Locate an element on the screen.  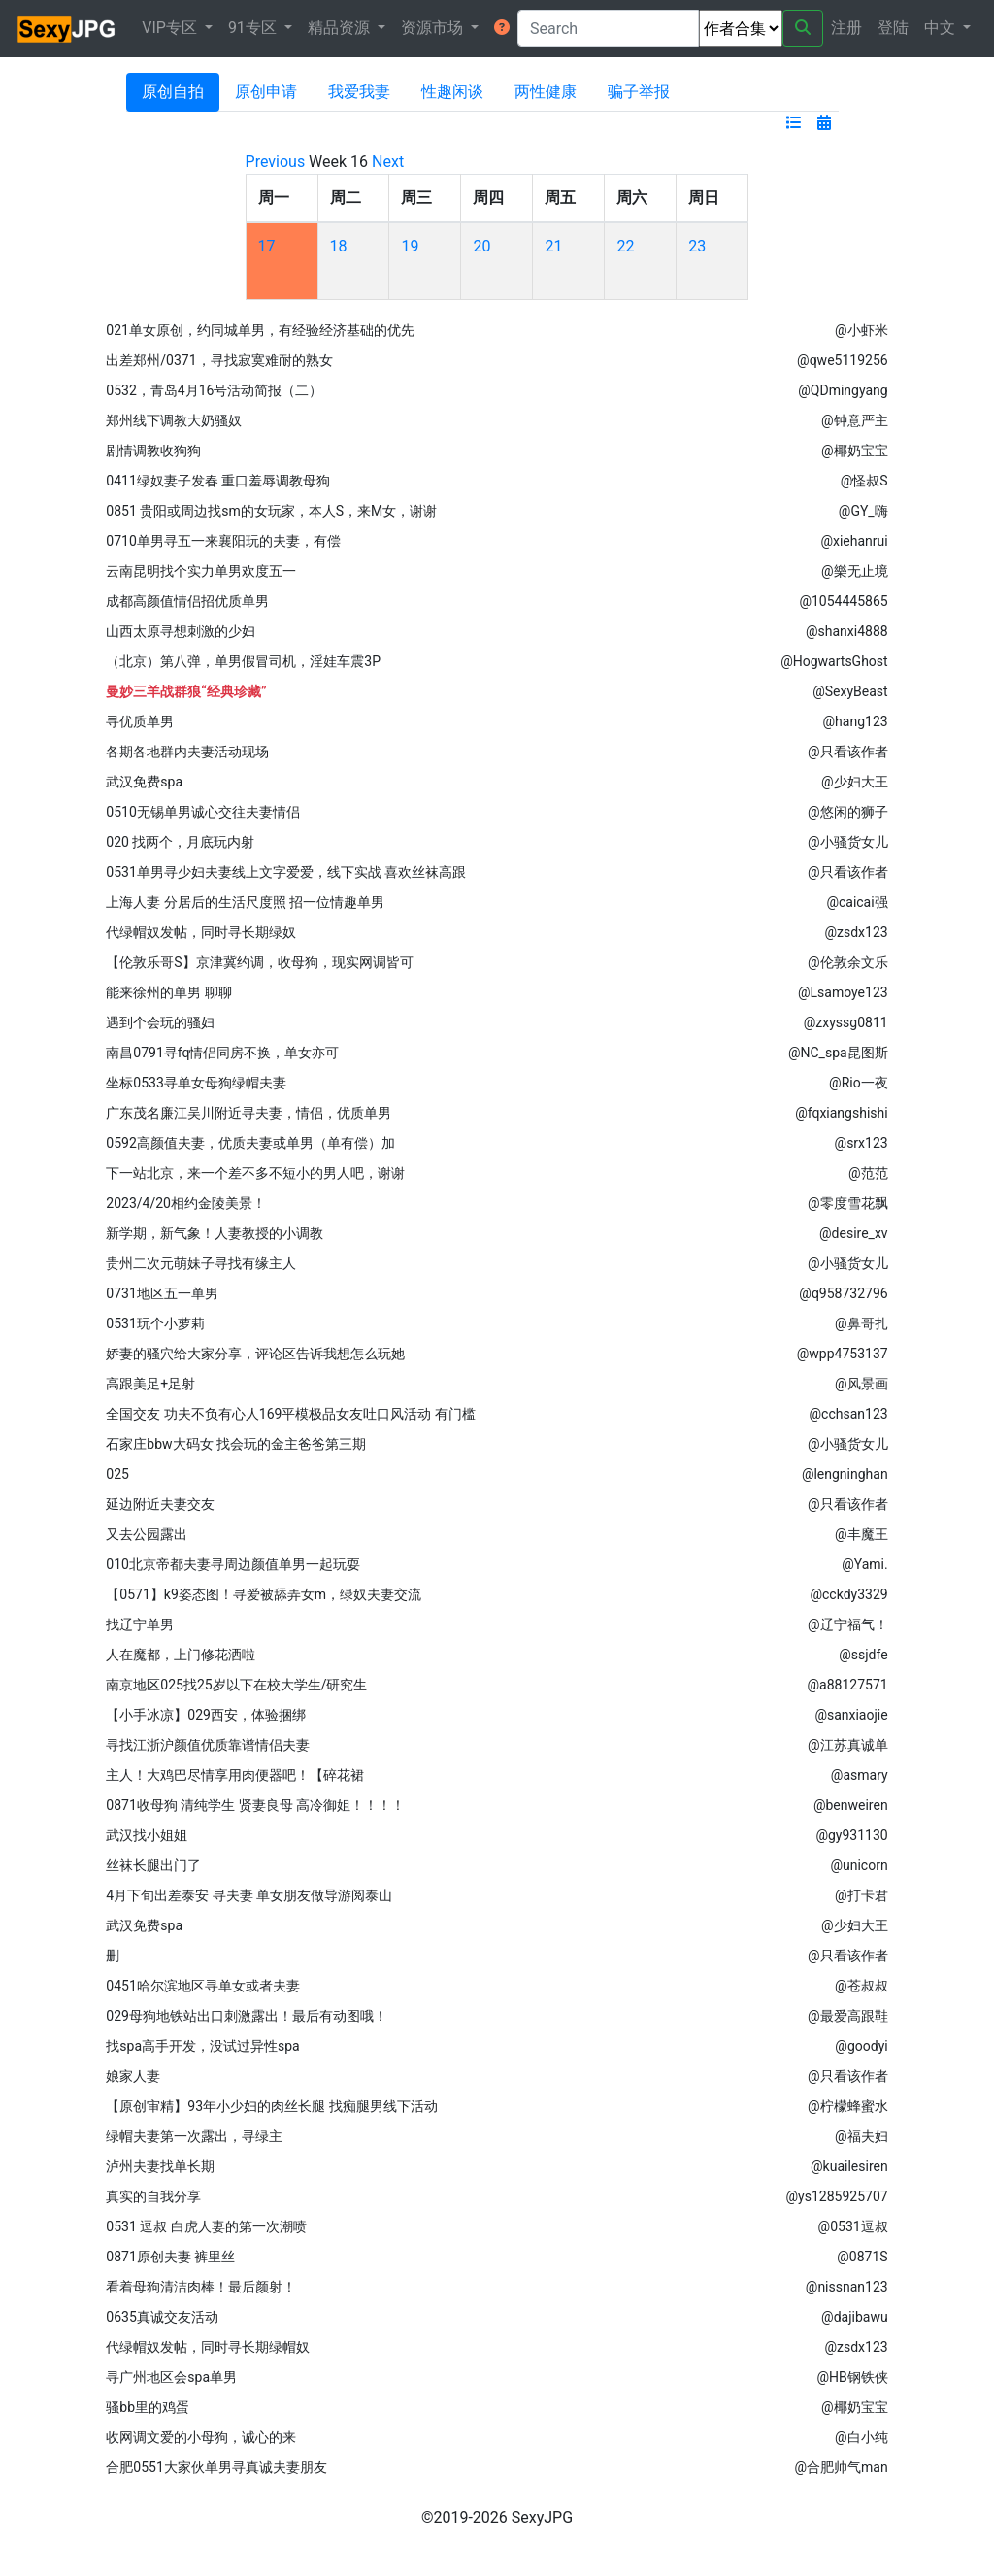
@Lsamoye123 is located at coordinates (843, 992).